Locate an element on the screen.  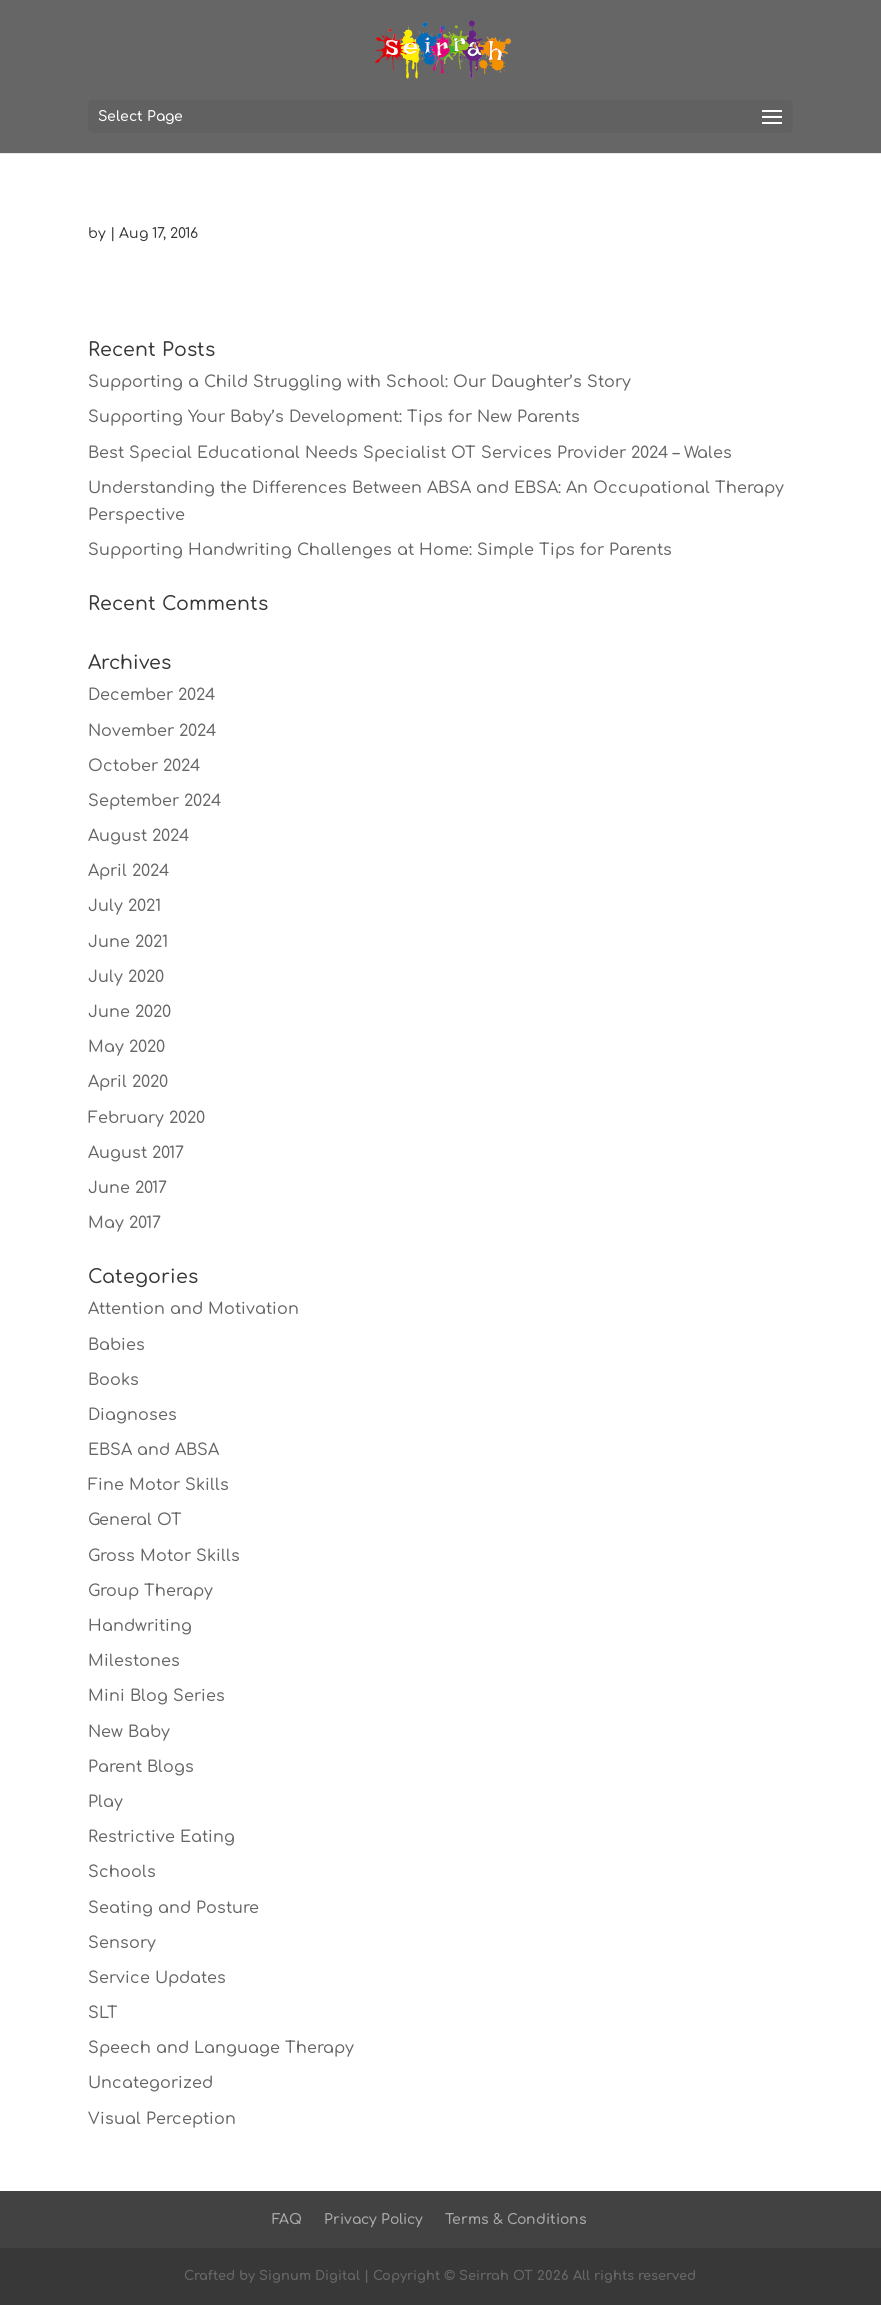
Parent Blogs is located at coordinates (141, 1767).